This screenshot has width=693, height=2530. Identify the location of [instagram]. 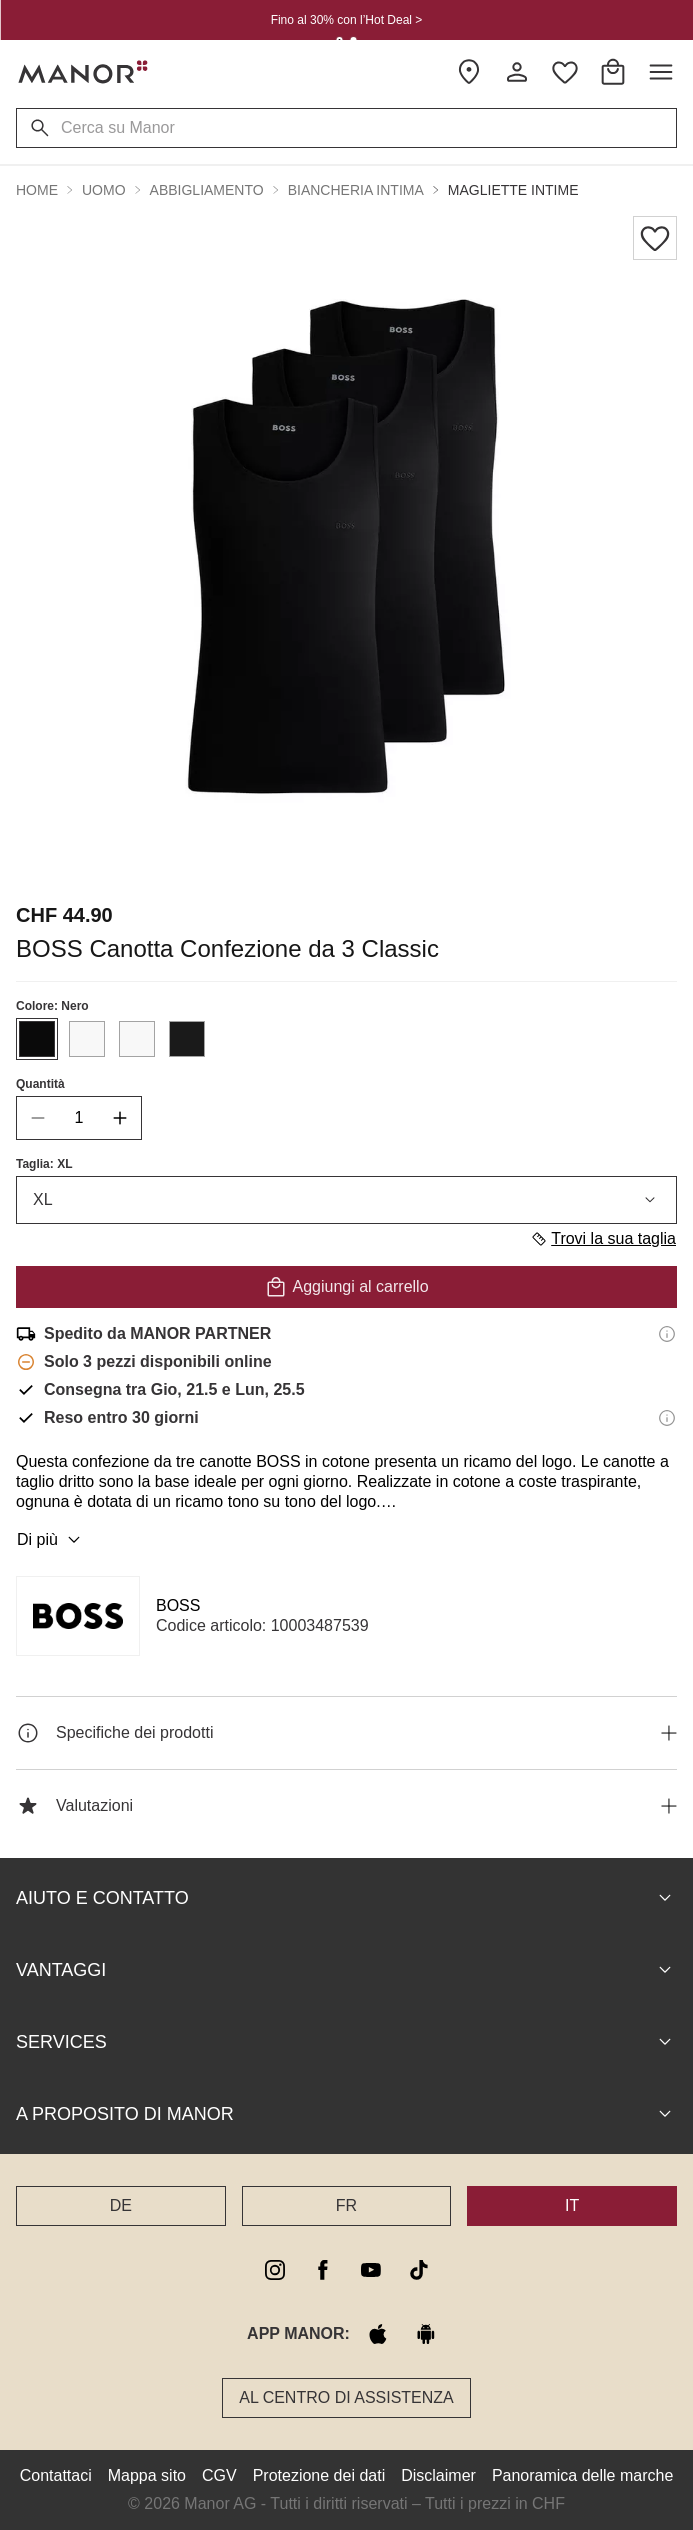
(275, 2270).